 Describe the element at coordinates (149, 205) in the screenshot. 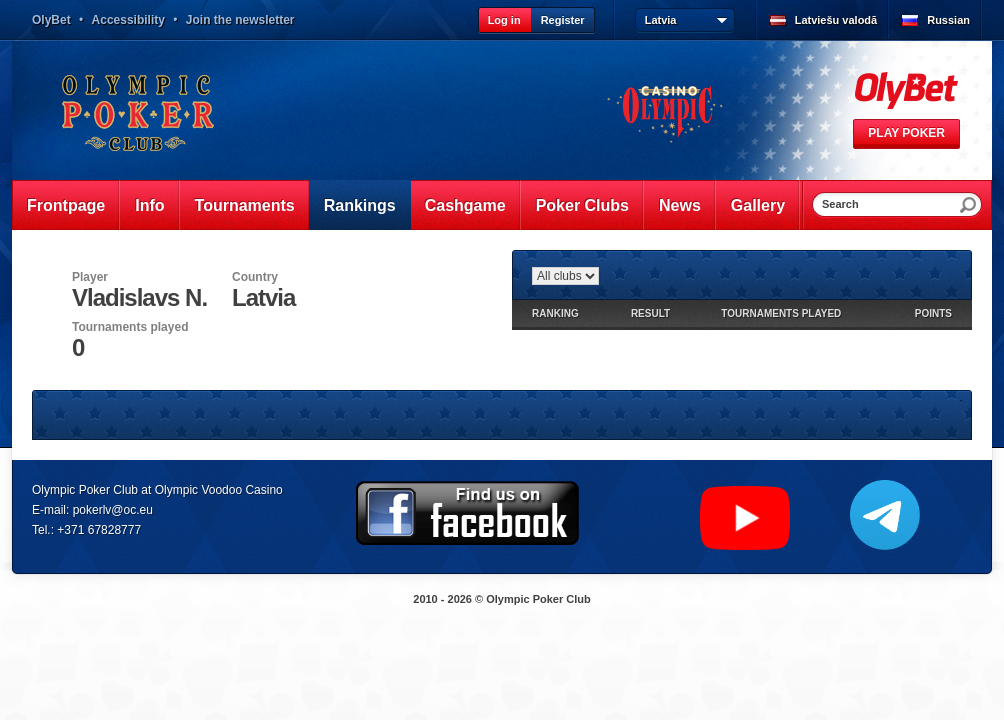

I see `Info` at that location.